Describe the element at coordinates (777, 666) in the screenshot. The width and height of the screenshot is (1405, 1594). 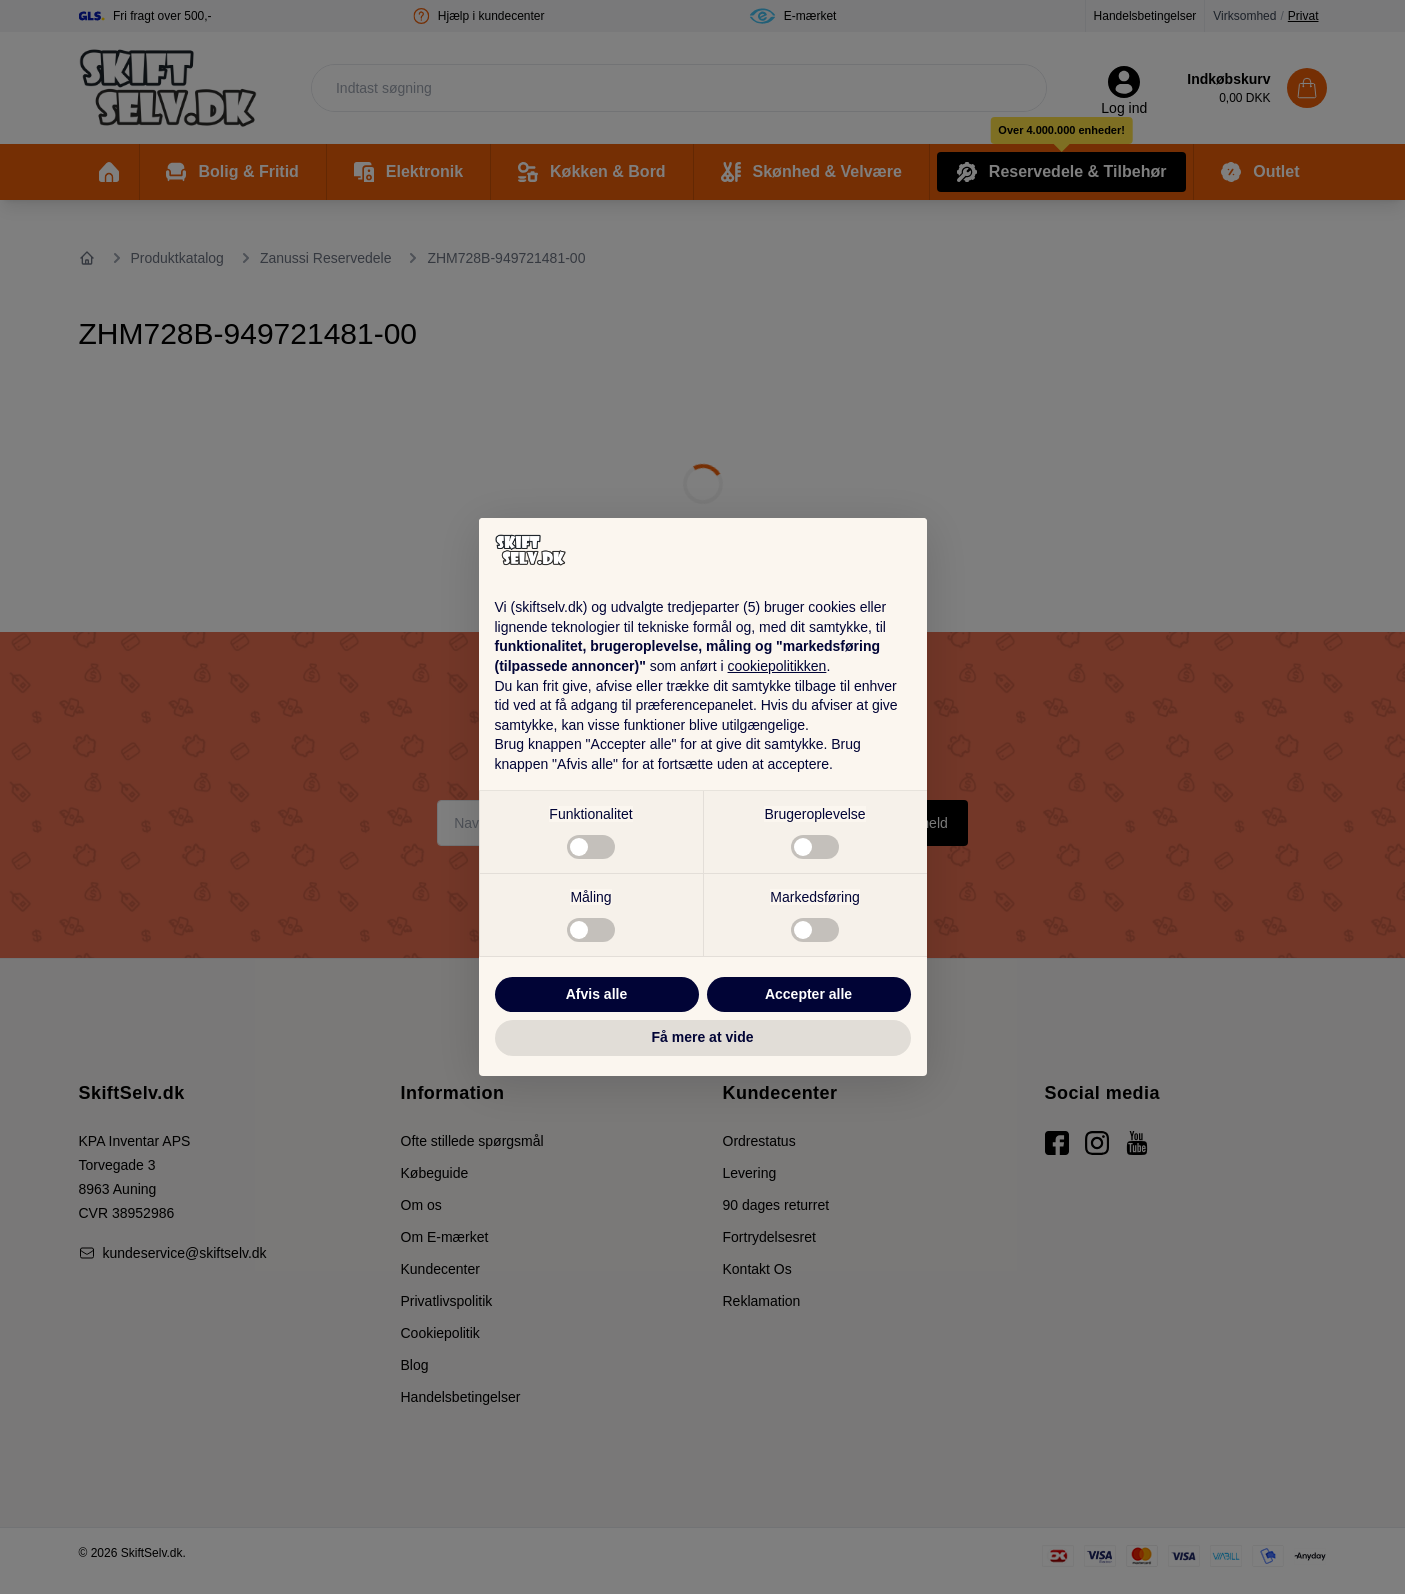
I see `cookiepolitikken [button]` at that location.